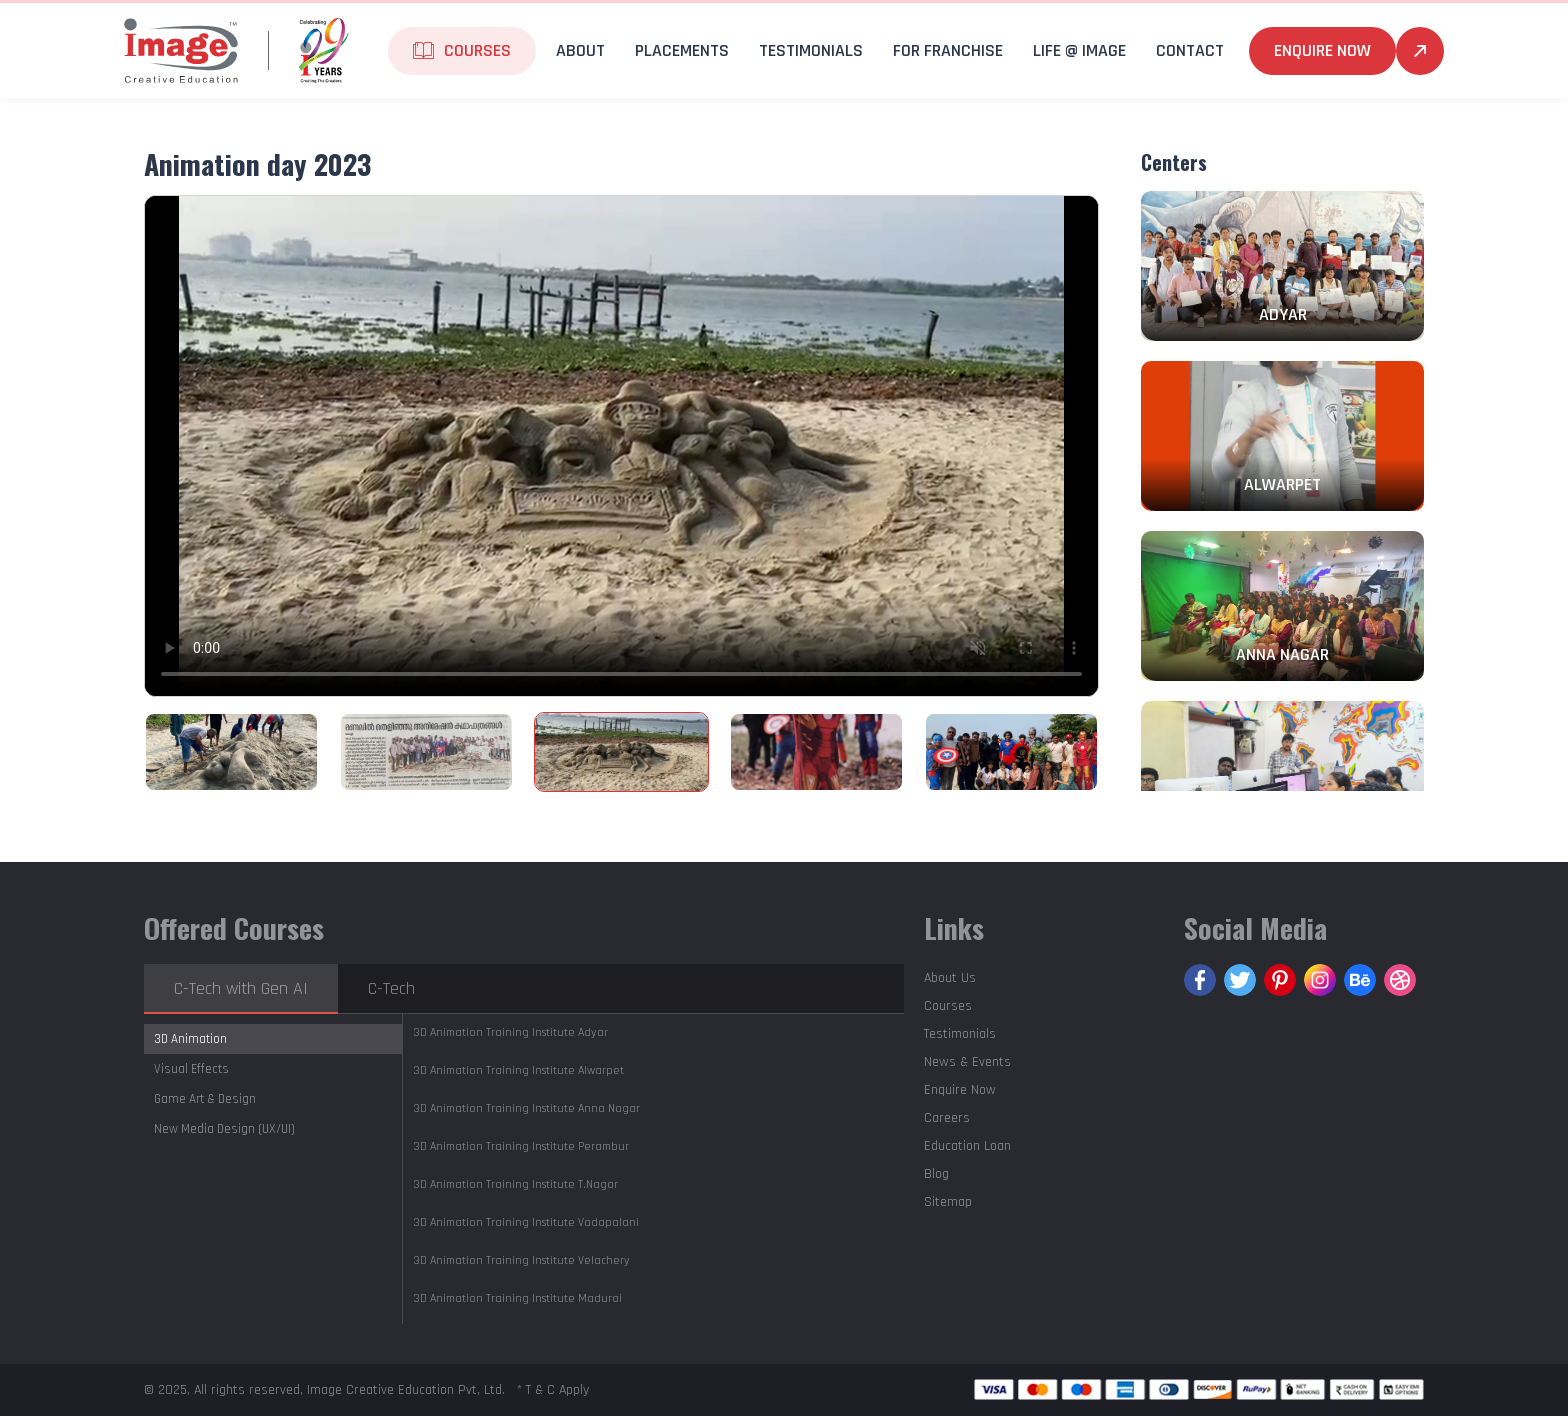 The height and width of the screenshot is (1416, 1568). What do you see at coordinates (967, 1146) in the screenshot?
I see `Education Loan` at bounding box center [967, 1146].